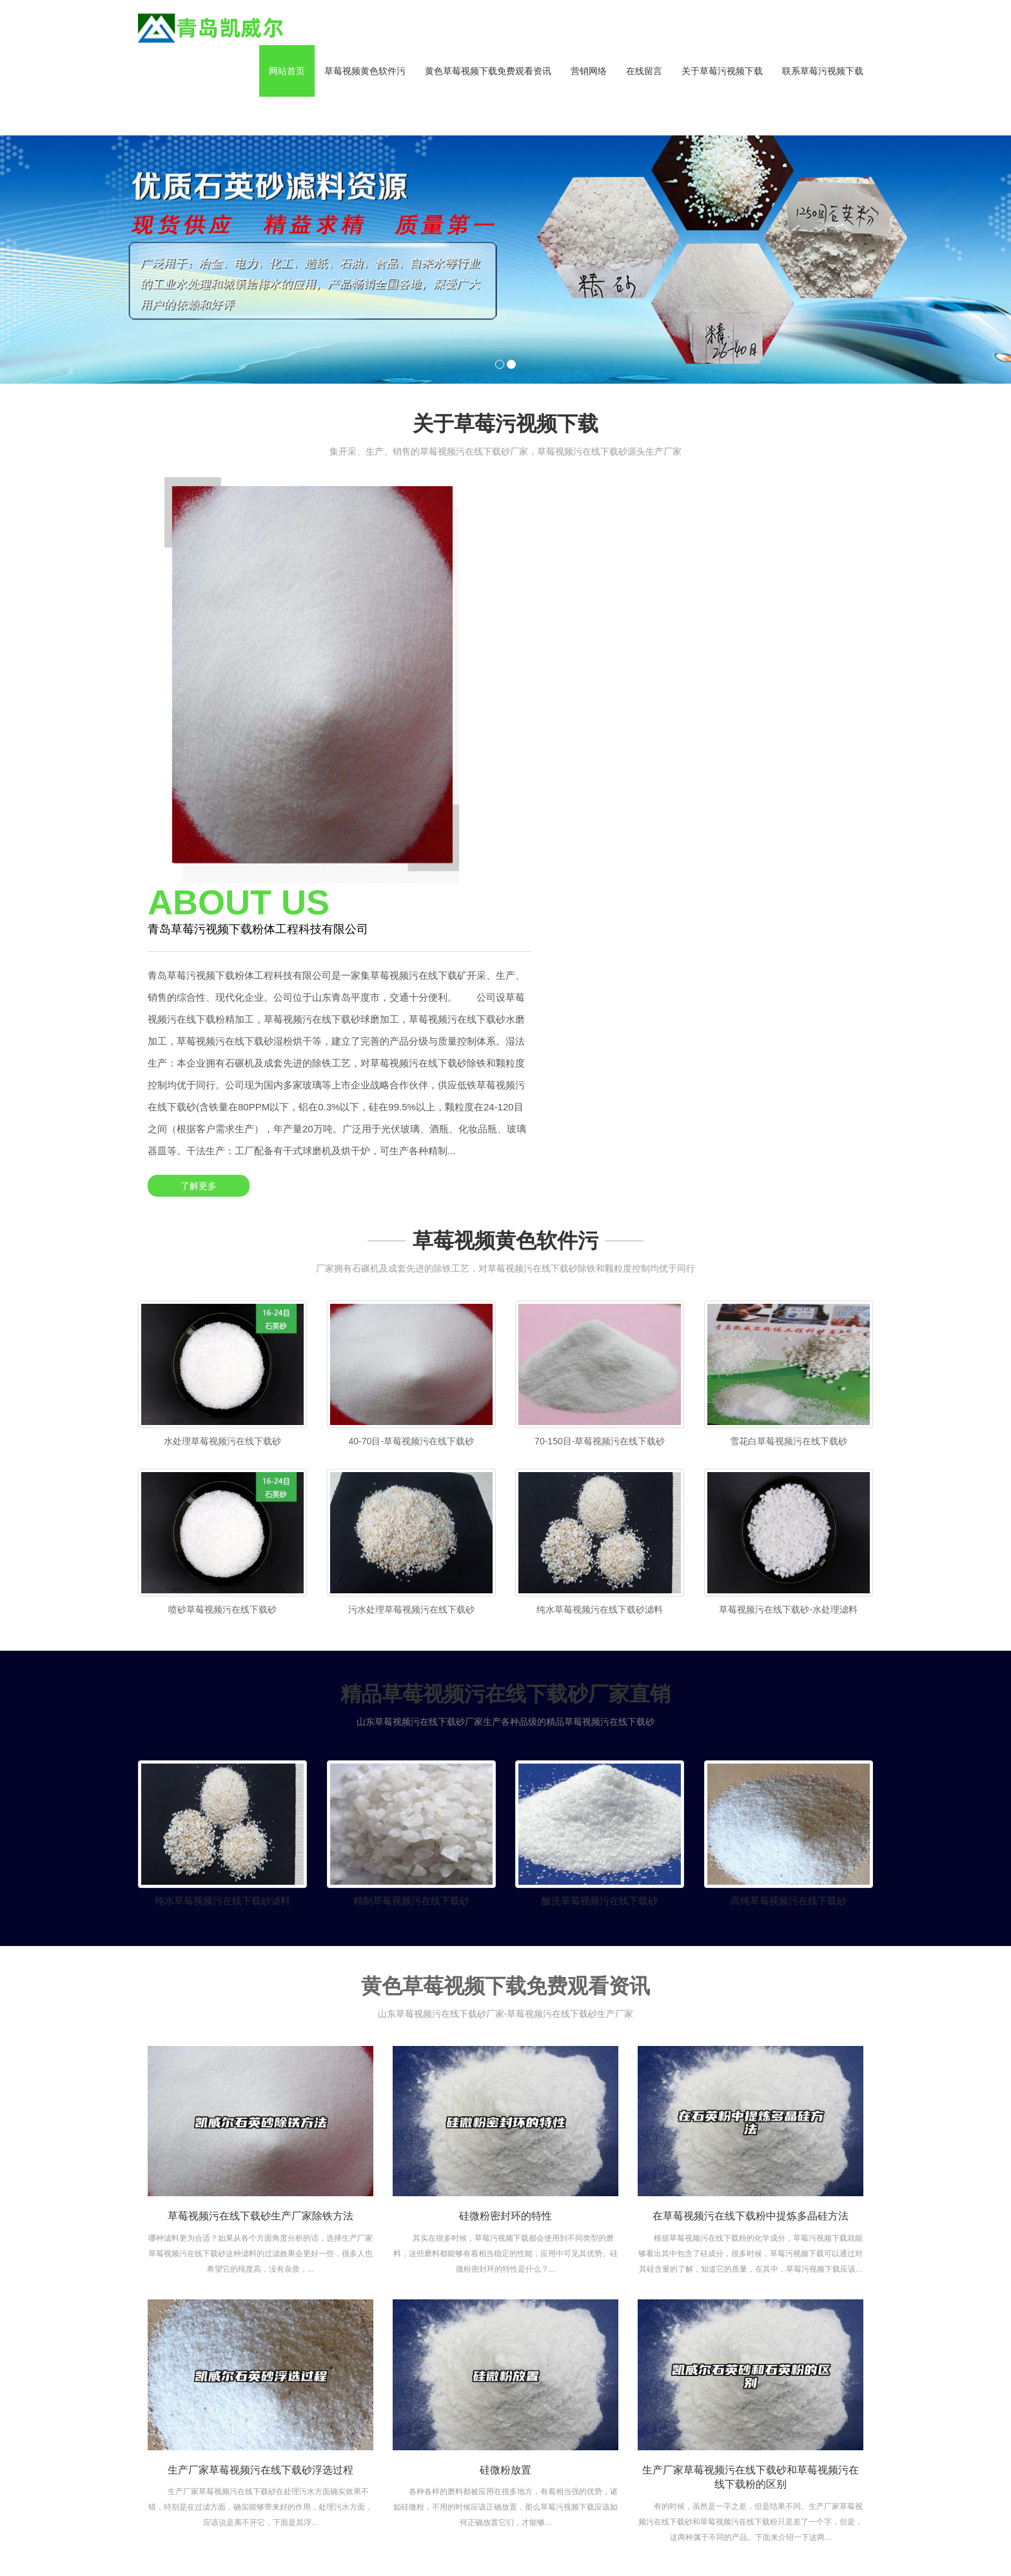  Describe the element at coordinates (322, 2535) in the screenshot. I see `教育分期` at that location.